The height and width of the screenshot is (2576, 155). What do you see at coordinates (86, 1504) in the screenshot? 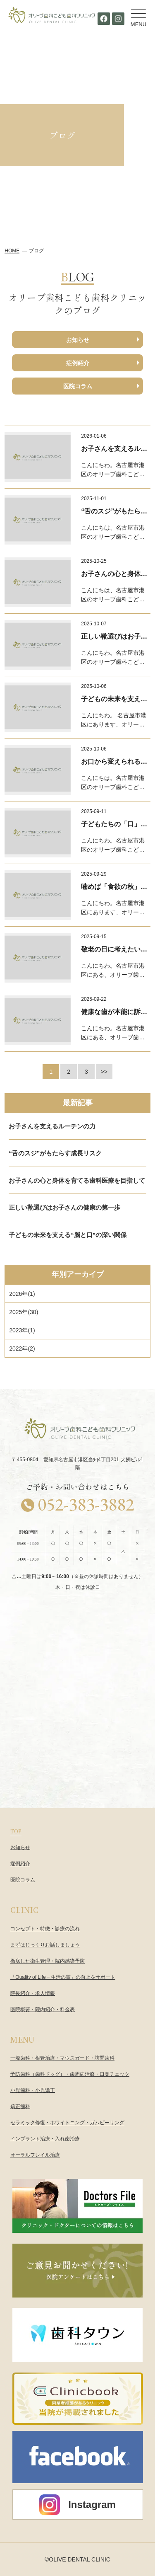
I see `052-383-3882` at bounding box center [86, 1504].